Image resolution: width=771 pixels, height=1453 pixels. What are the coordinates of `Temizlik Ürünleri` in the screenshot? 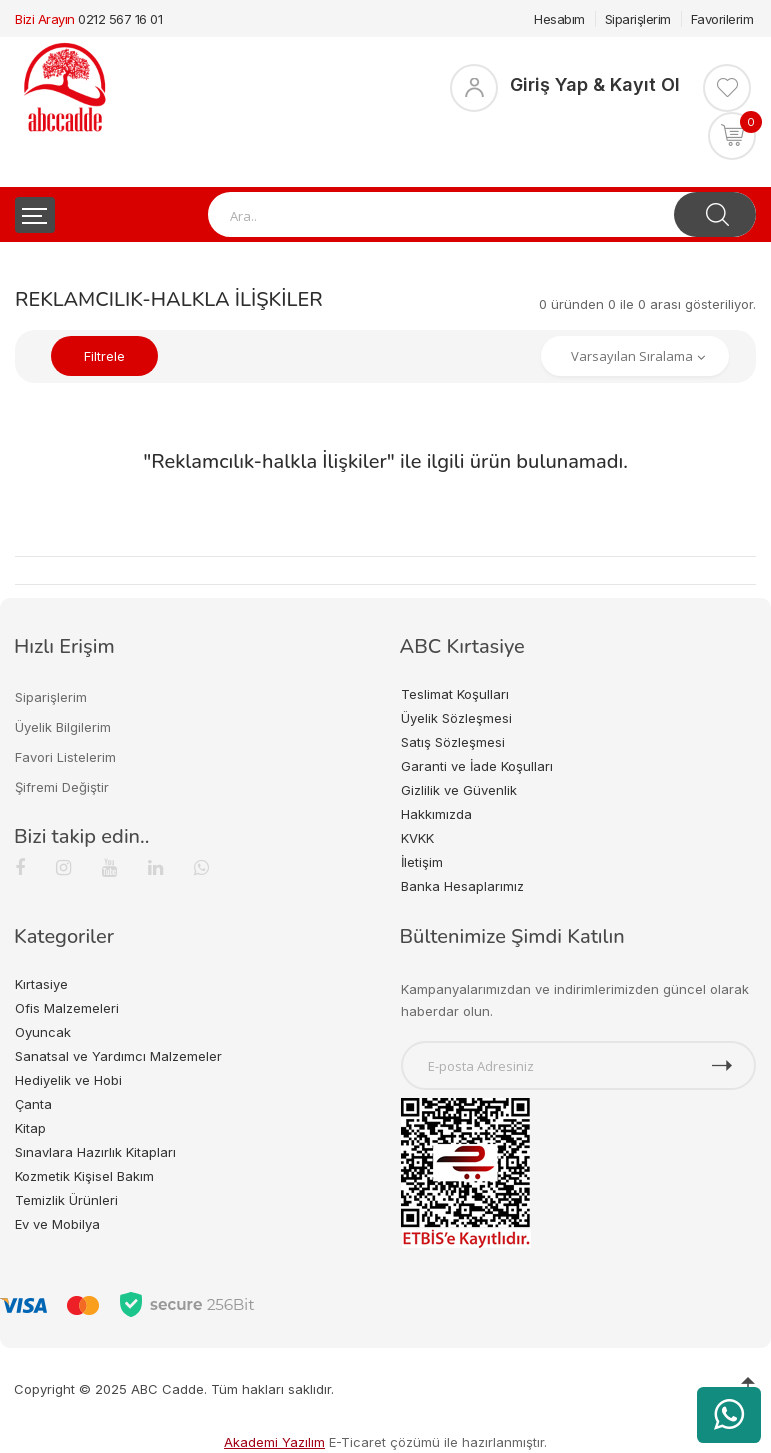 It's located at (66, 1200).